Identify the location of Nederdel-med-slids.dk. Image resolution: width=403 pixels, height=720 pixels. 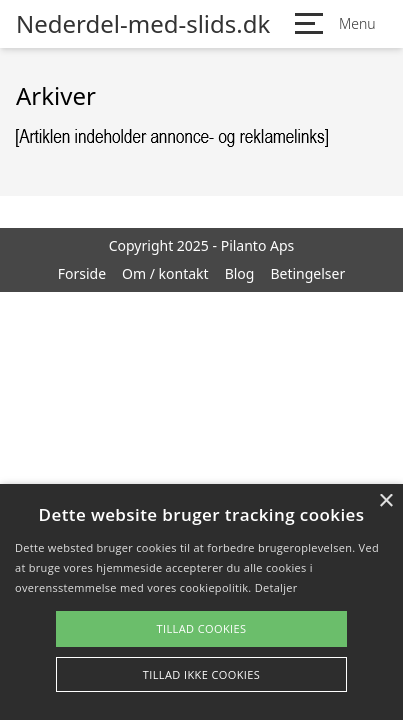
(143, 24).